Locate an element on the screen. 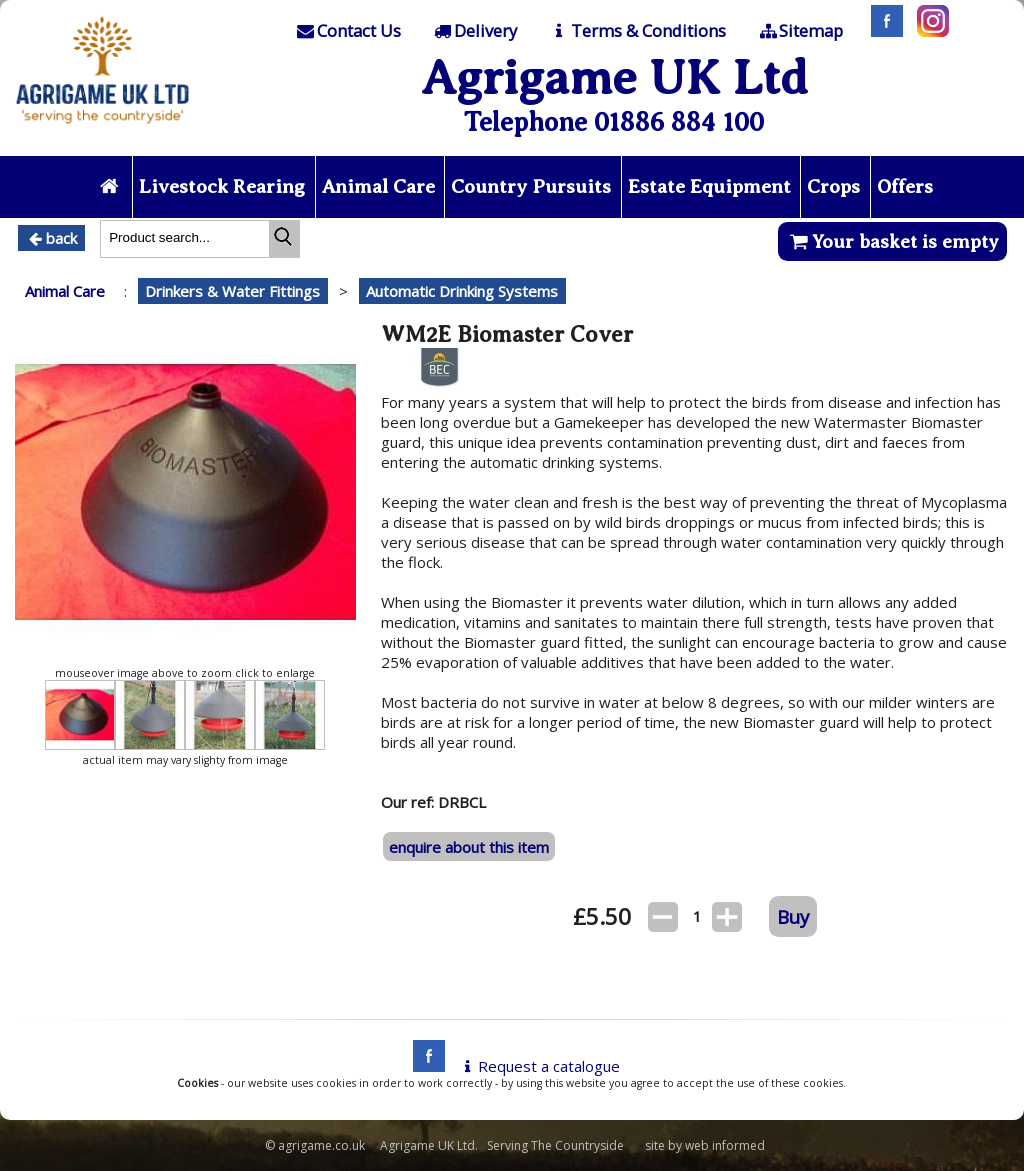  [facebook] is located at coordinates (424, 1066).